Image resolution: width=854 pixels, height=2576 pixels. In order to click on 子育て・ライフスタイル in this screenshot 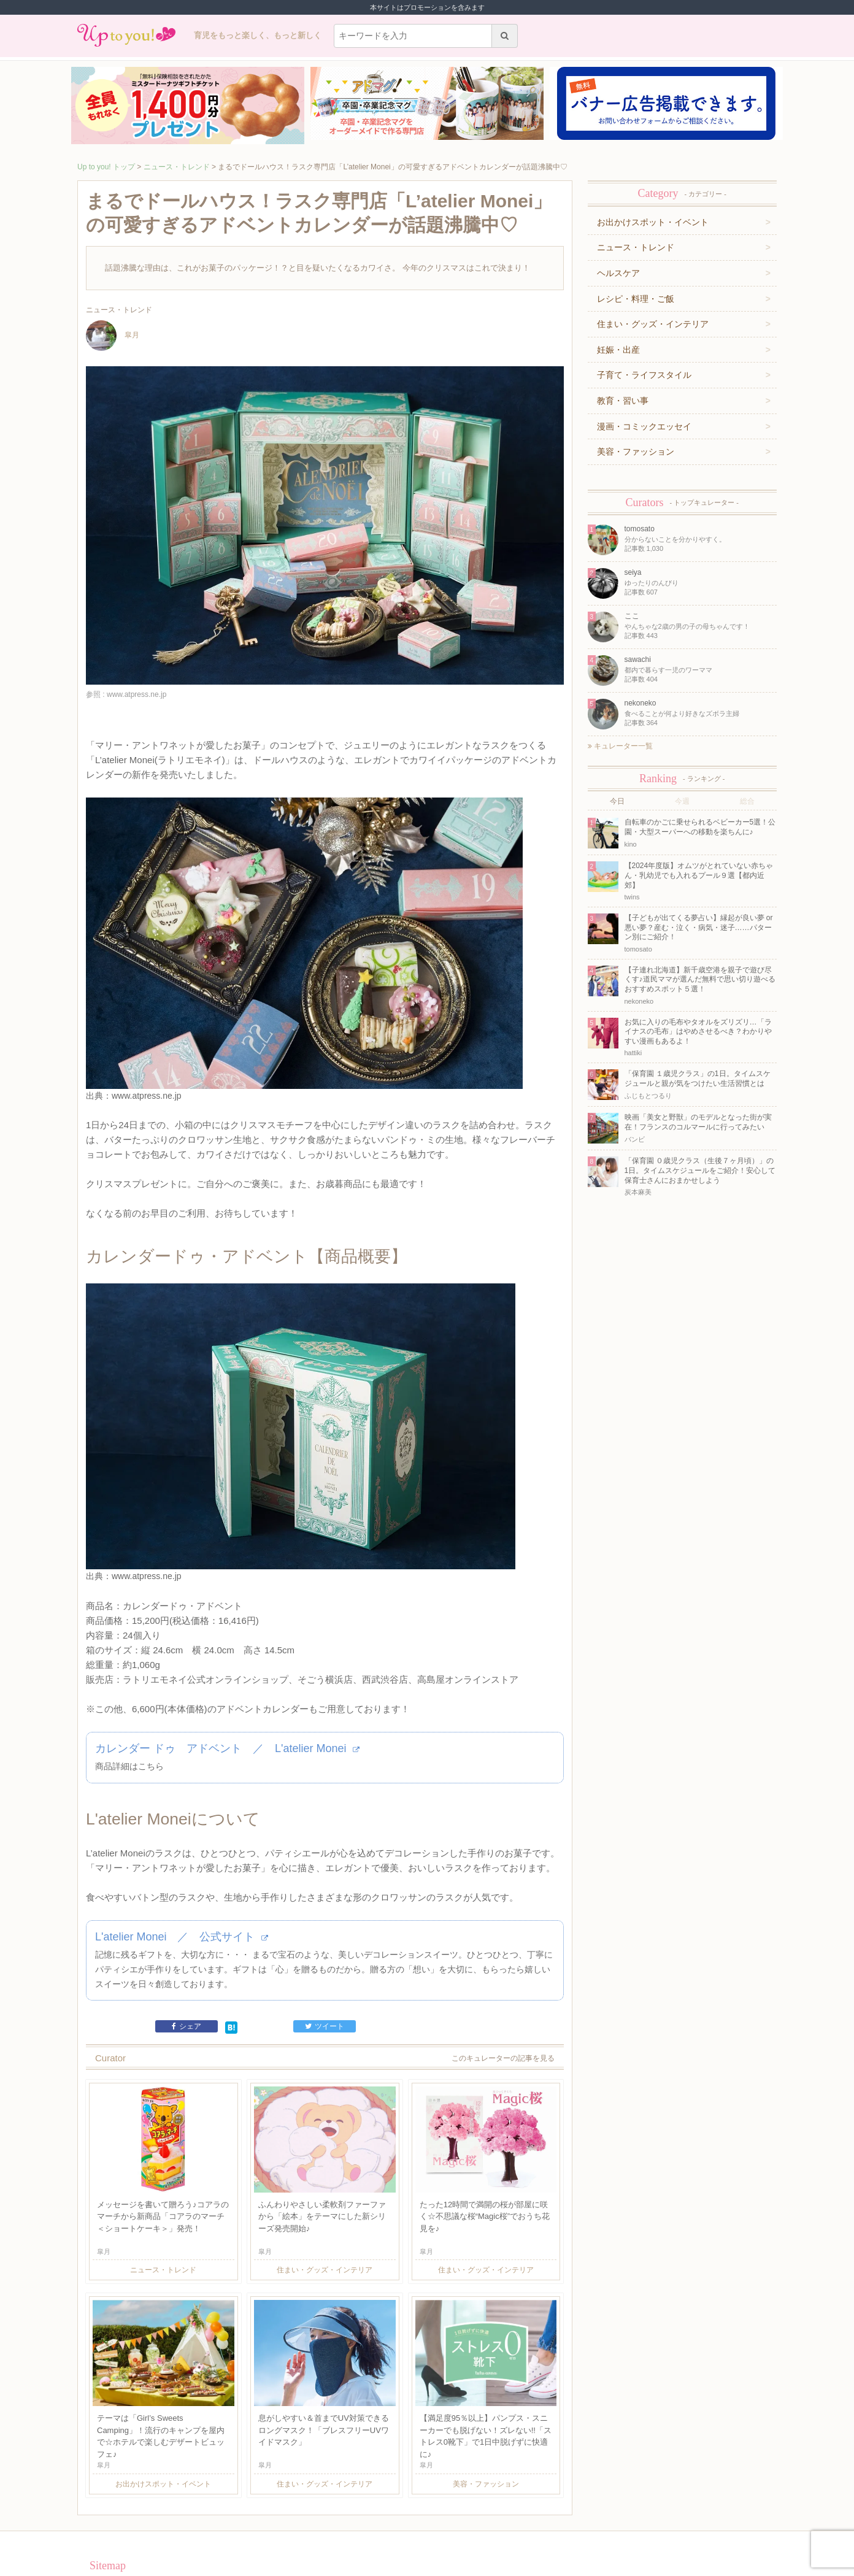, I will do `click(644, 375)`.